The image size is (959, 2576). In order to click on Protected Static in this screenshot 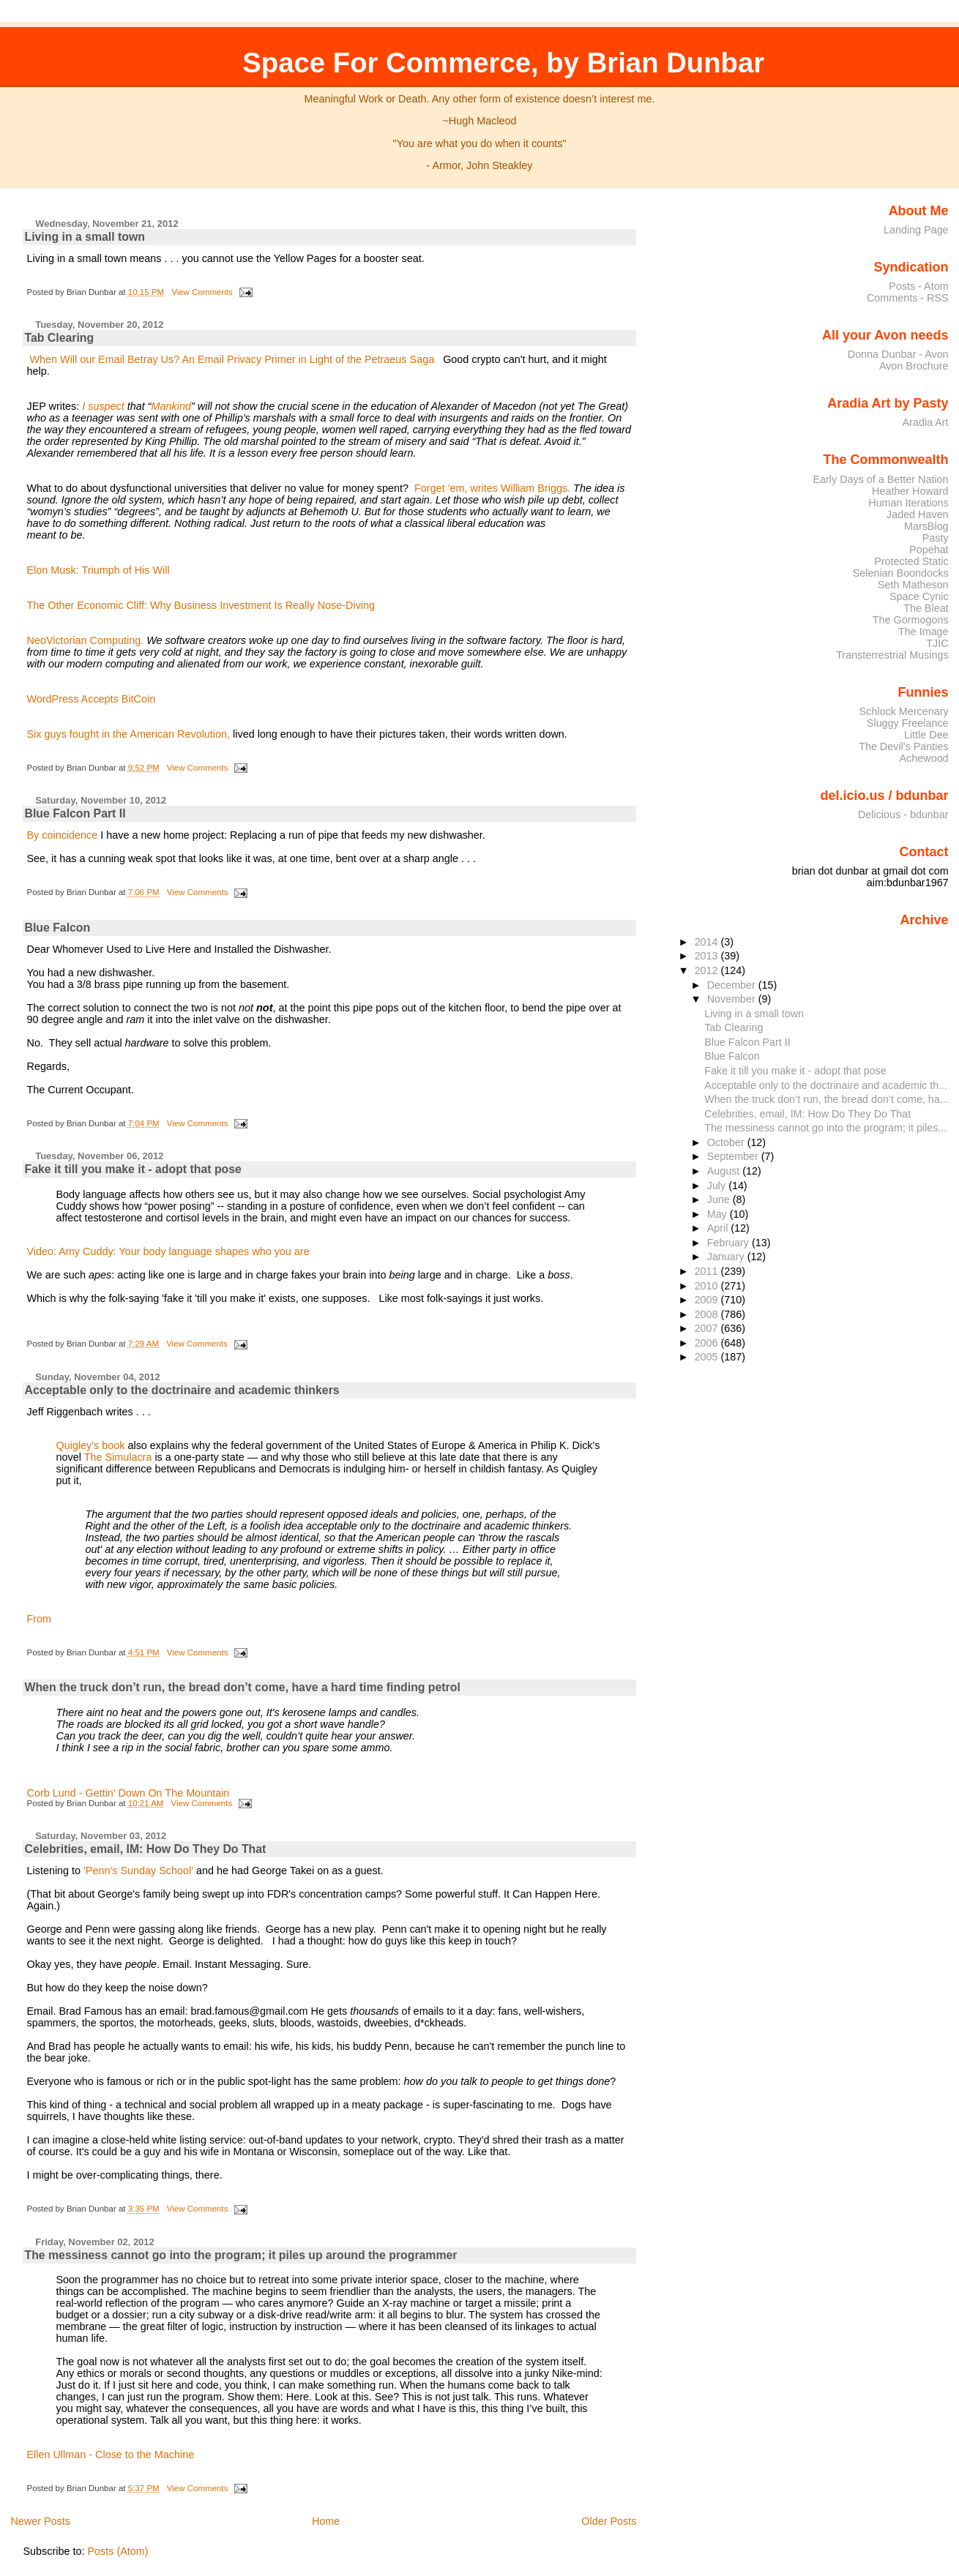, I will do `click(911, 561)`.